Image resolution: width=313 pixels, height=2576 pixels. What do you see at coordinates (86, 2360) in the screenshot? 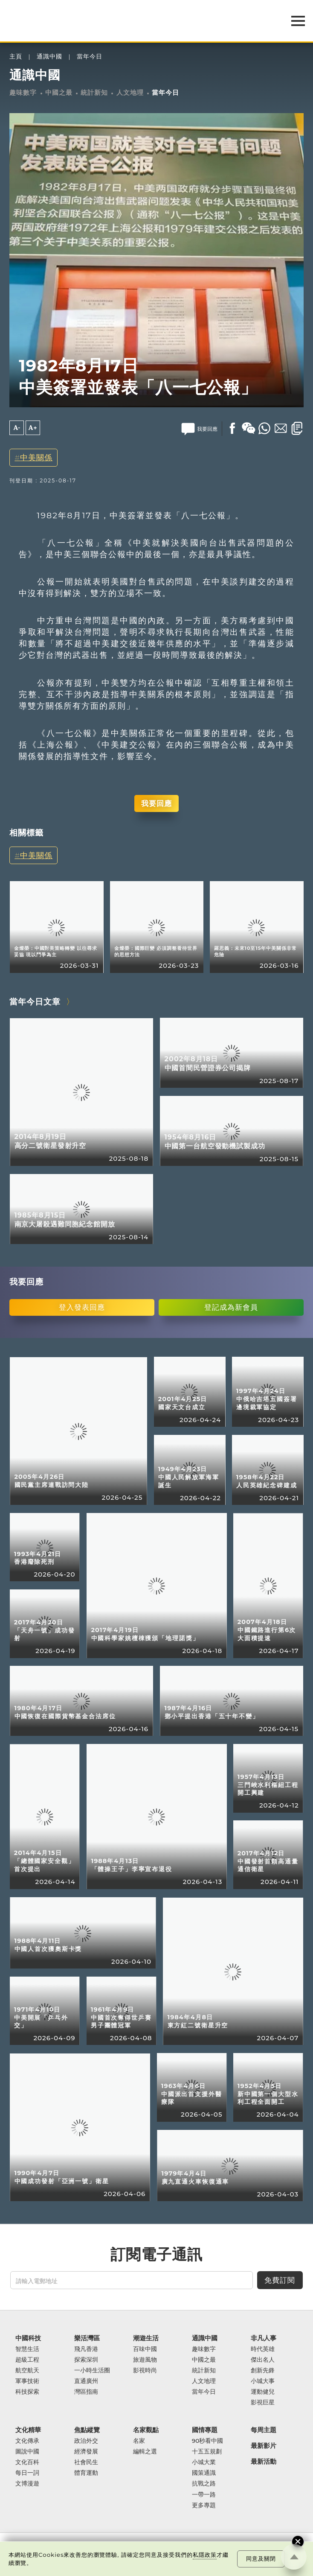
I see `探索深圳` at bounding box center [86, 2360].